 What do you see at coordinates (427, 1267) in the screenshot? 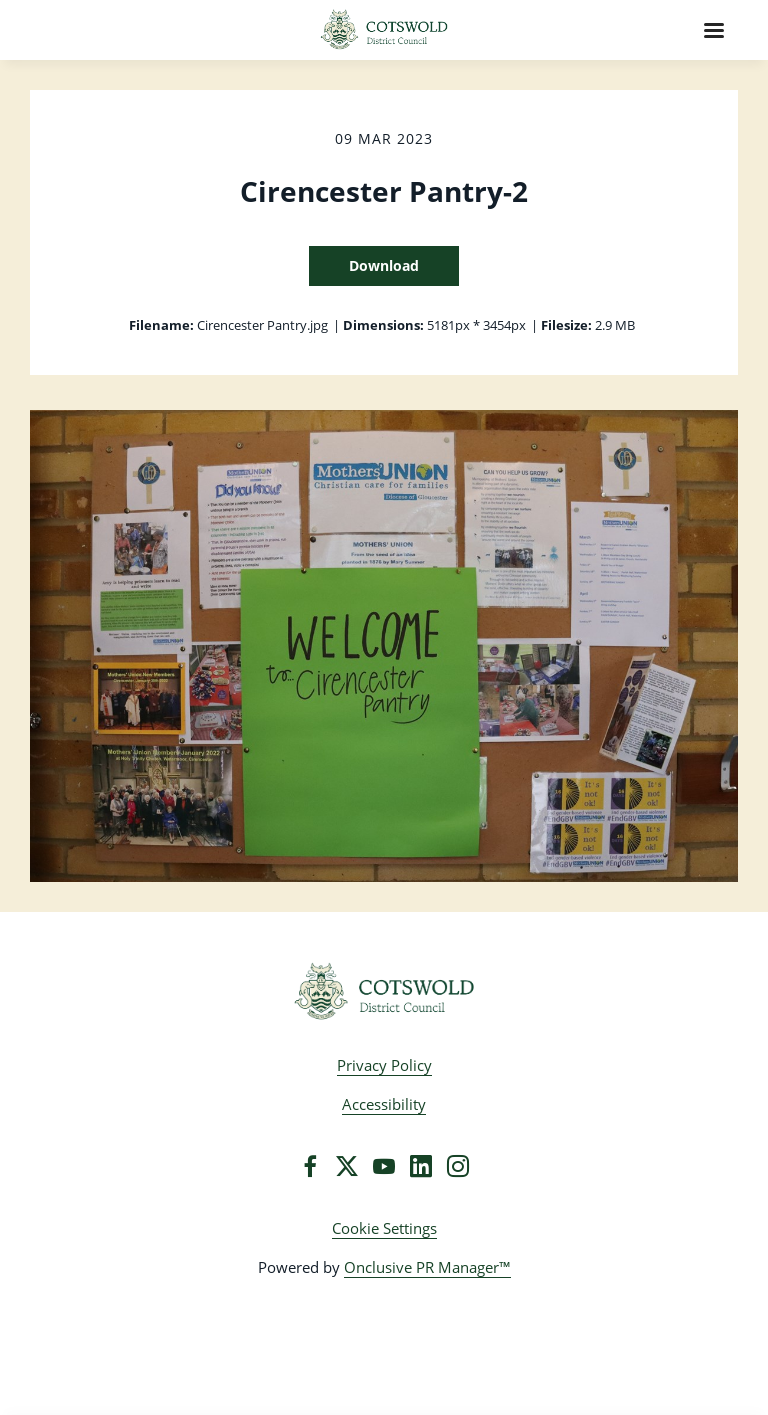
I see `Onclusive PR Manager™` at bounding box center [427, 1267].